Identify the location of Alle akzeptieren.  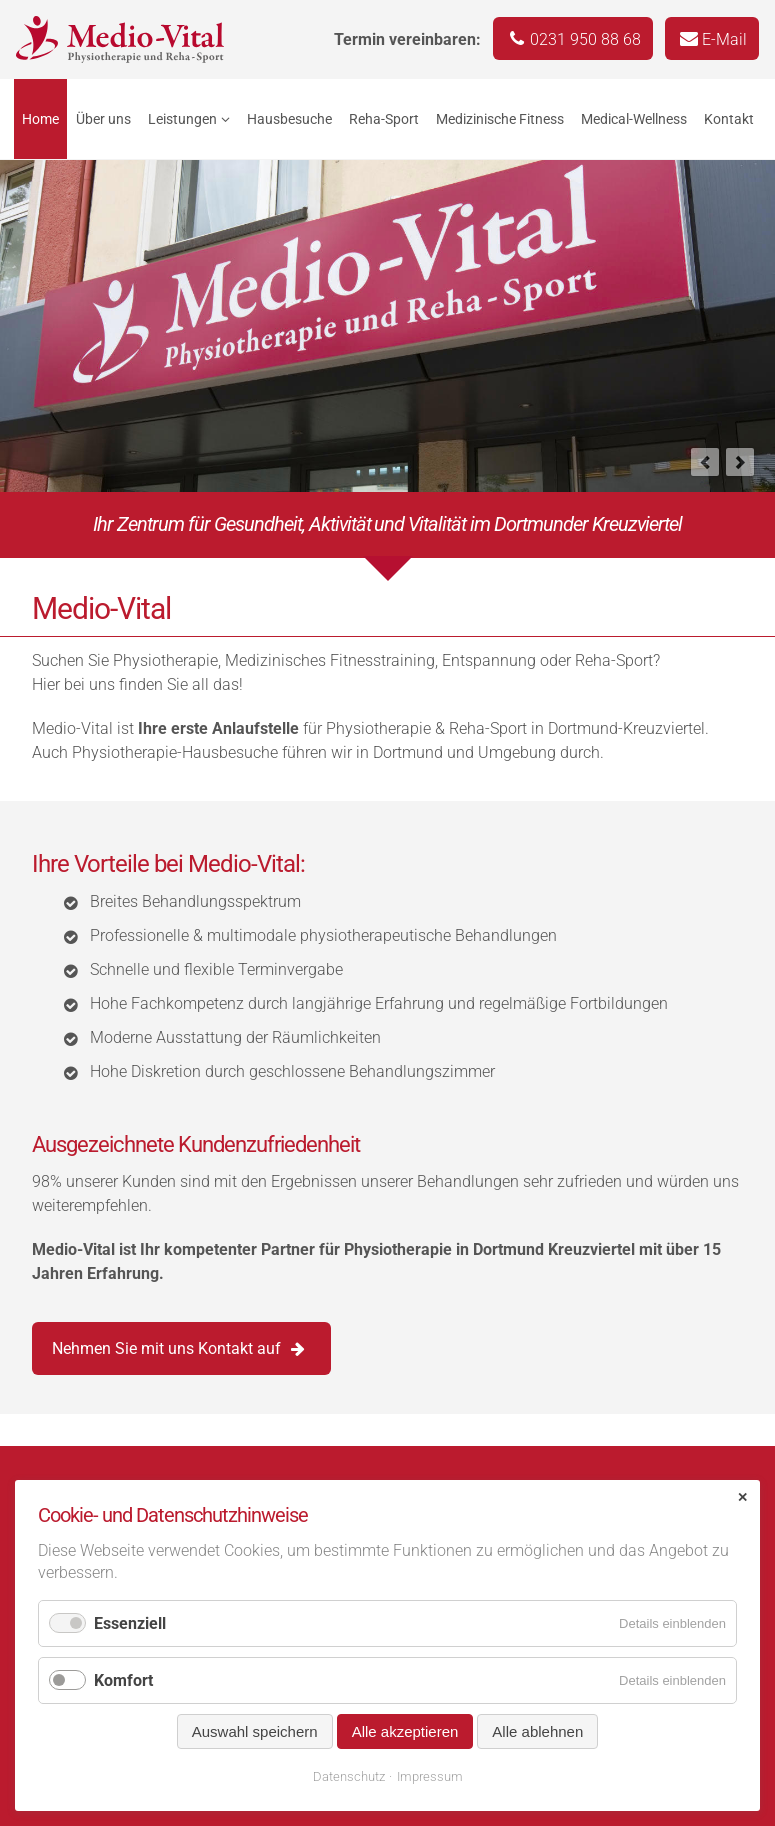
(405, 1731).